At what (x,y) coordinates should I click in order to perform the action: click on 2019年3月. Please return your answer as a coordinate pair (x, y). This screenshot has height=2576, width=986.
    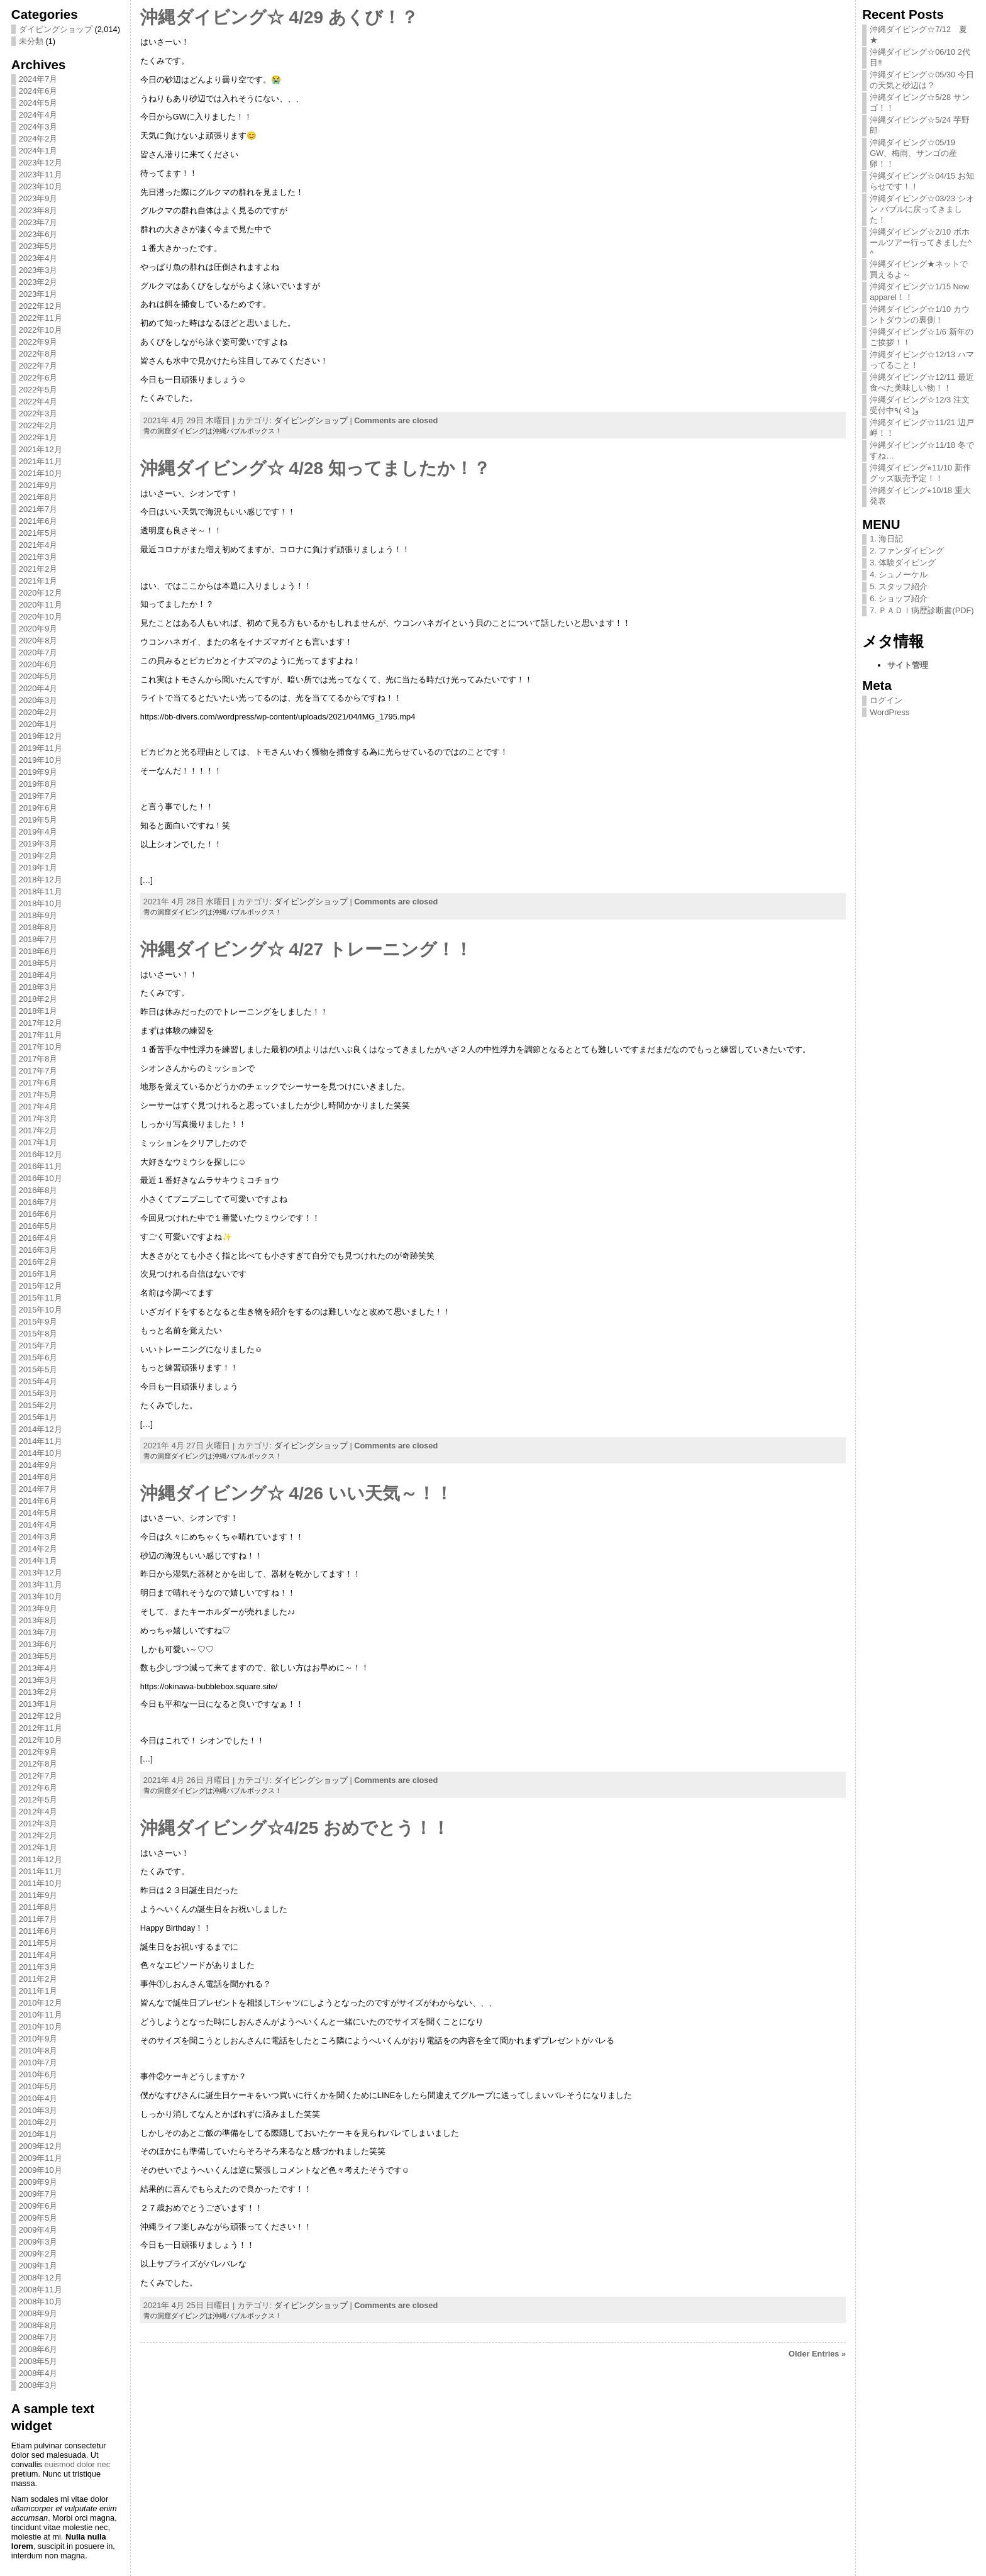
    Looking at the image, I should click on (38, 843).